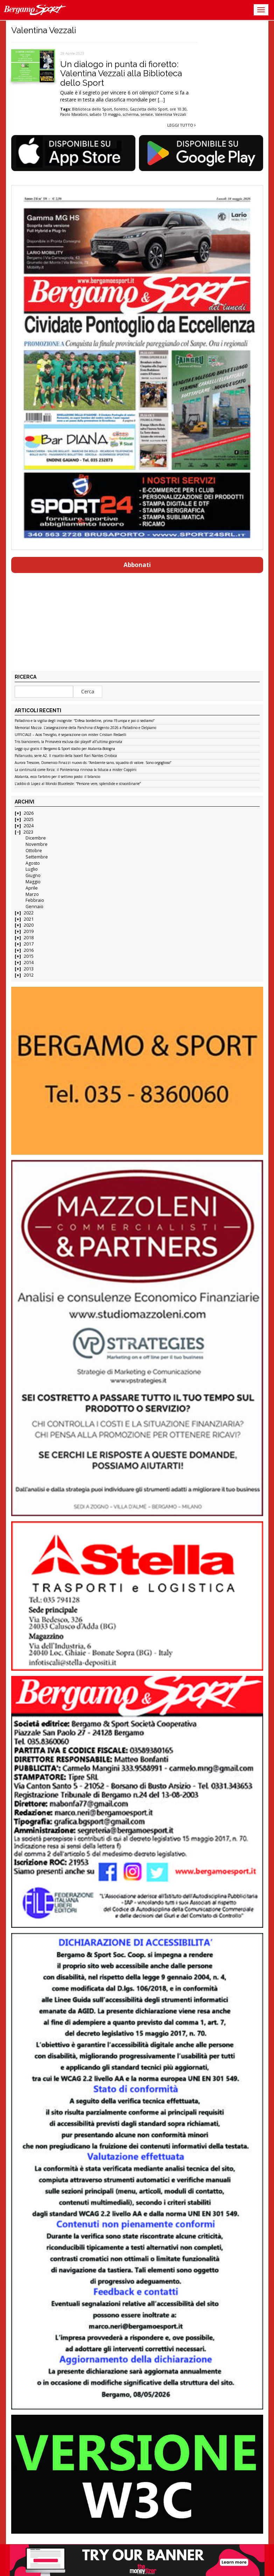 Image resolution: width=274 pixels, height=2576 pixels. I want to click on 2014, so click(29, 962).